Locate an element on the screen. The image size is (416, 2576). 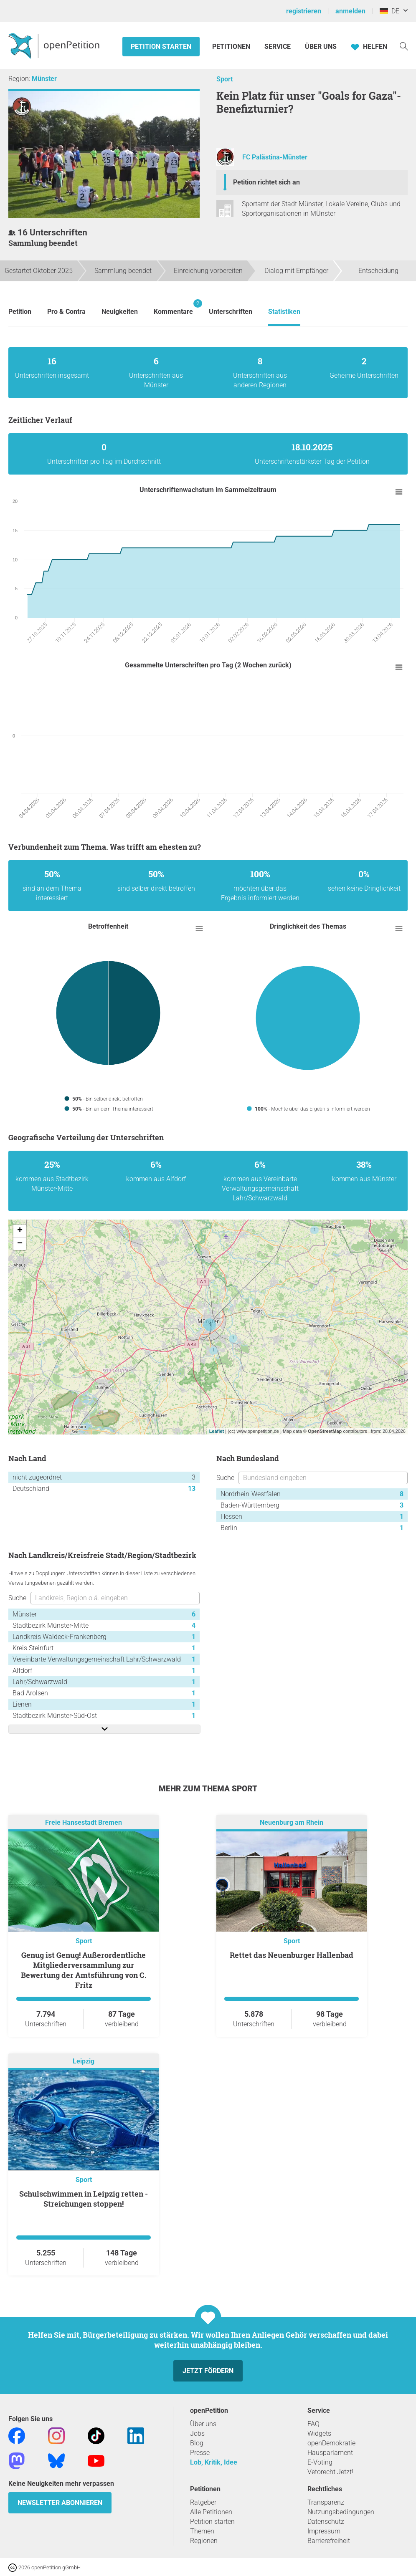
Jetzt fördern is located at coordinates (208, 2371).